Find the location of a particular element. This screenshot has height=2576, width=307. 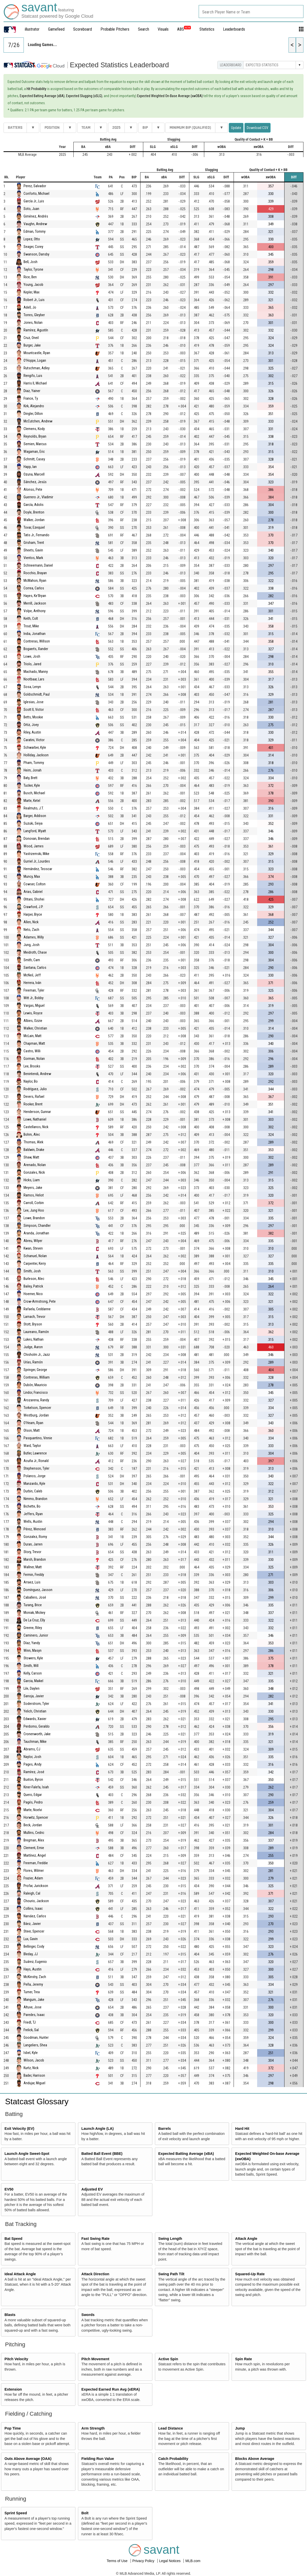

Iglesias, Jose is located at coordinates (34, 702).